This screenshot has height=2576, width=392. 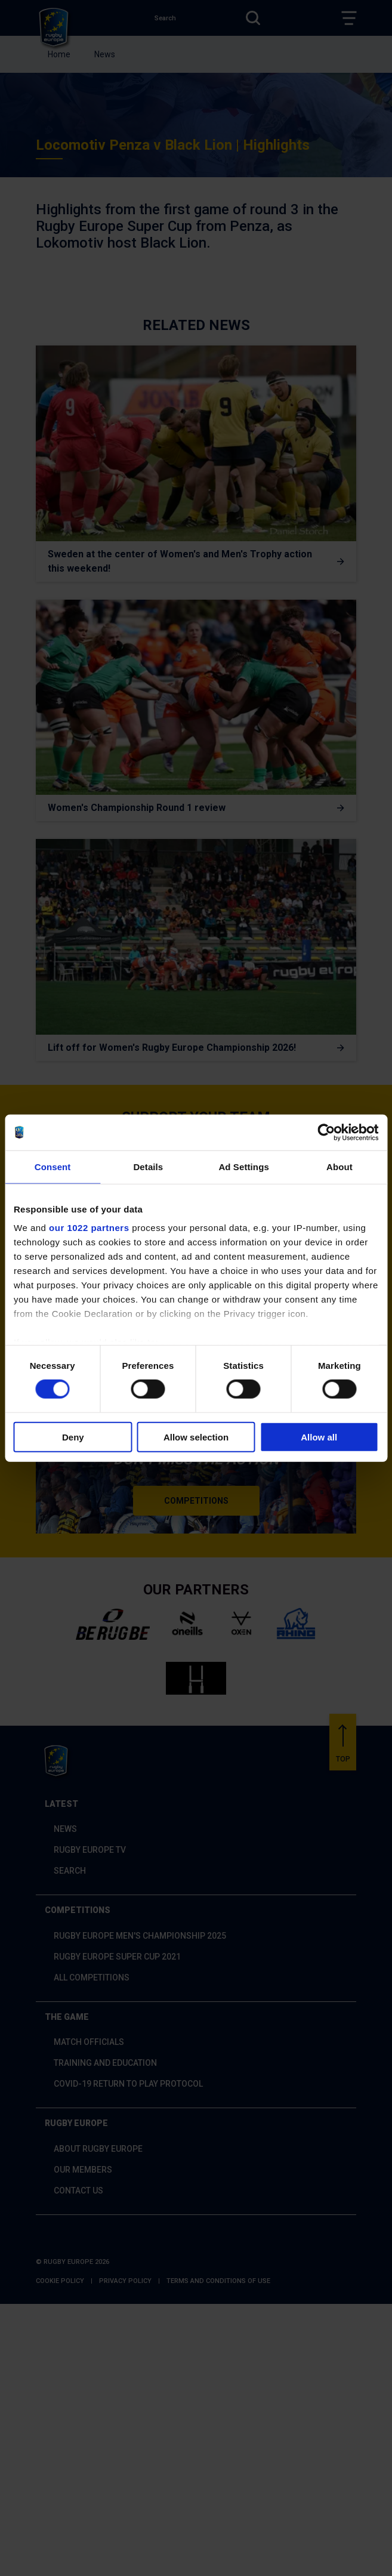 What do you see at coordinates (243, 1166) in the screenshot?
I see `Ad Settings [tab]` at bounding box center [243, 1166].